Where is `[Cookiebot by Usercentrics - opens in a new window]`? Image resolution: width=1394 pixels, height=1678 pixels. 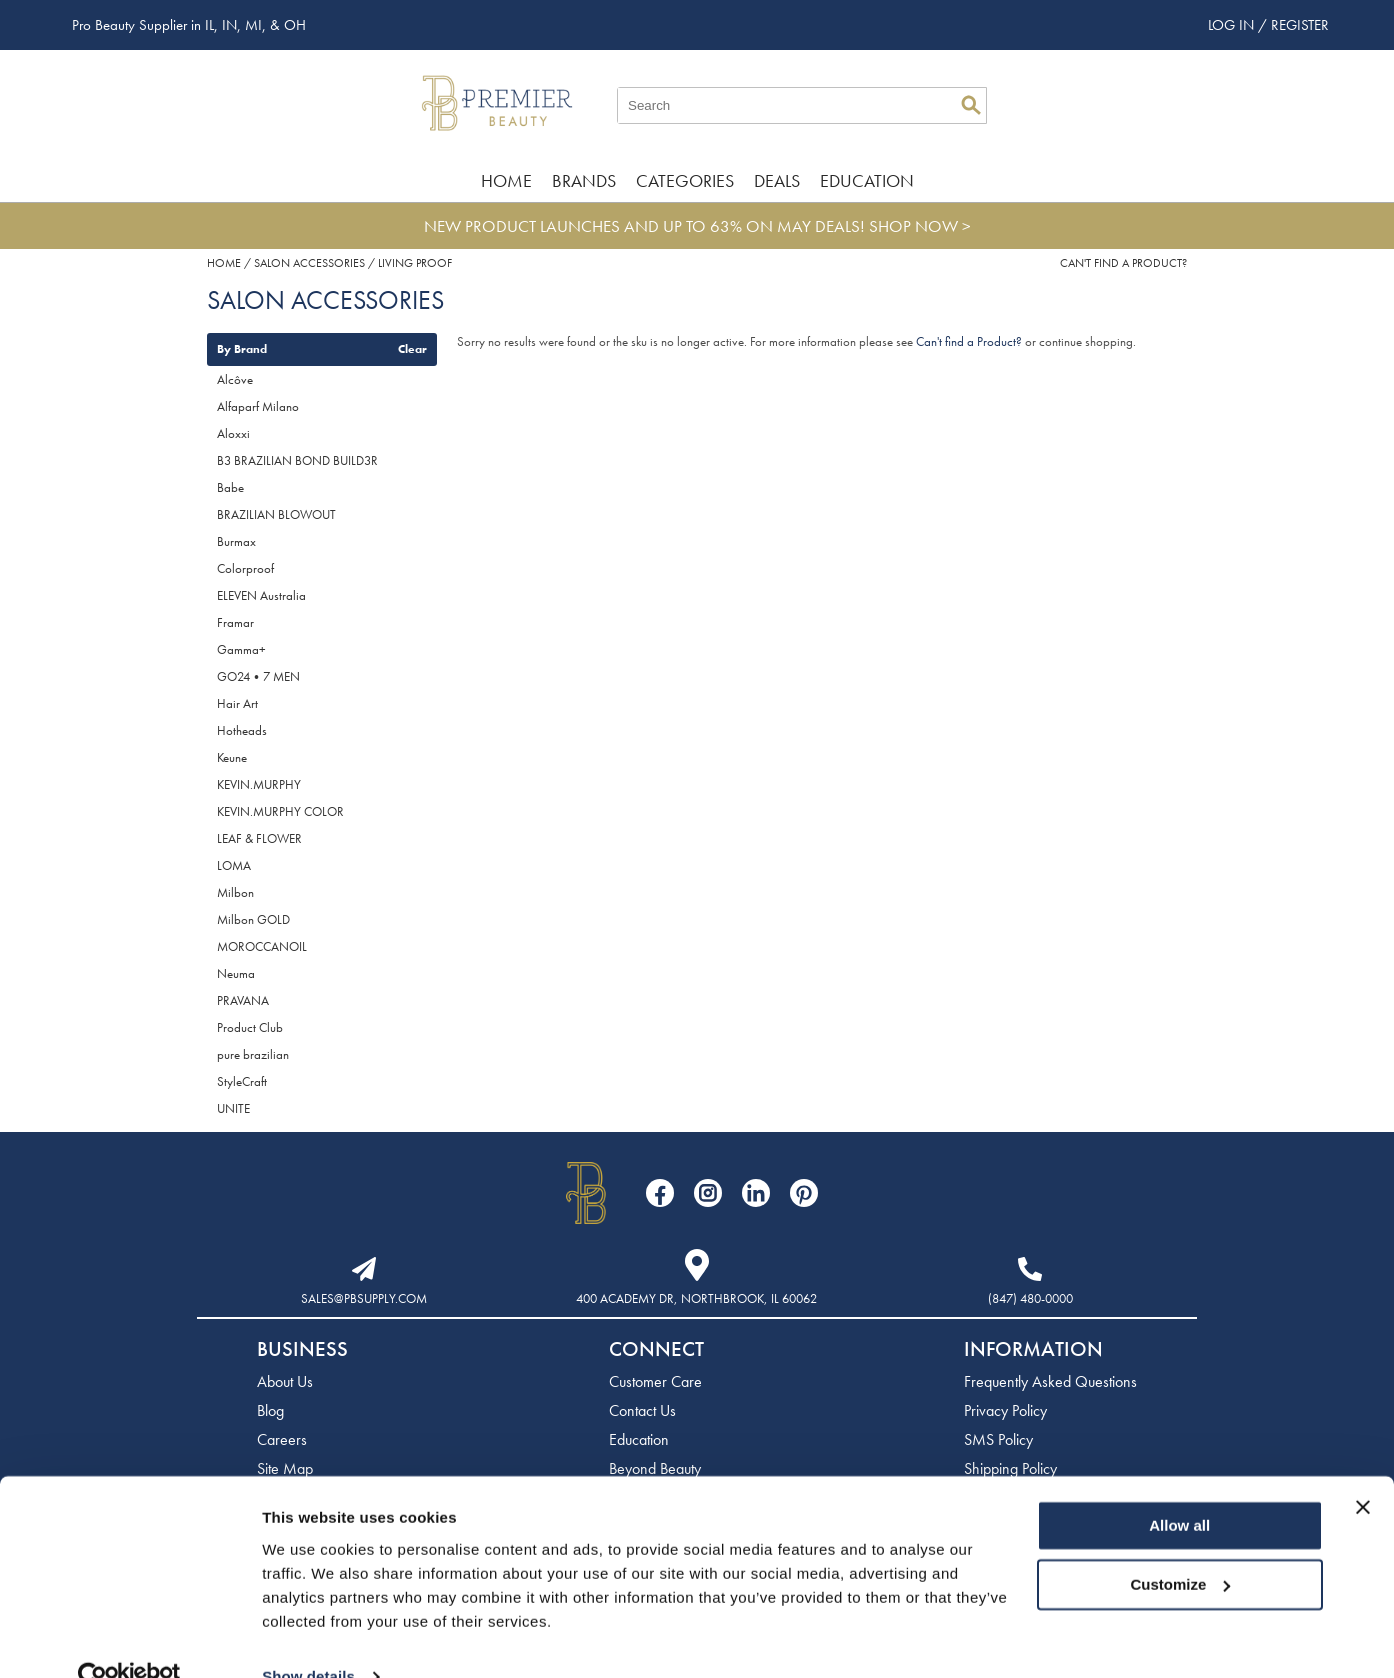 [Cookiebot by Usercentrics - opens in a new window] is located at coordinates (129, 1639).